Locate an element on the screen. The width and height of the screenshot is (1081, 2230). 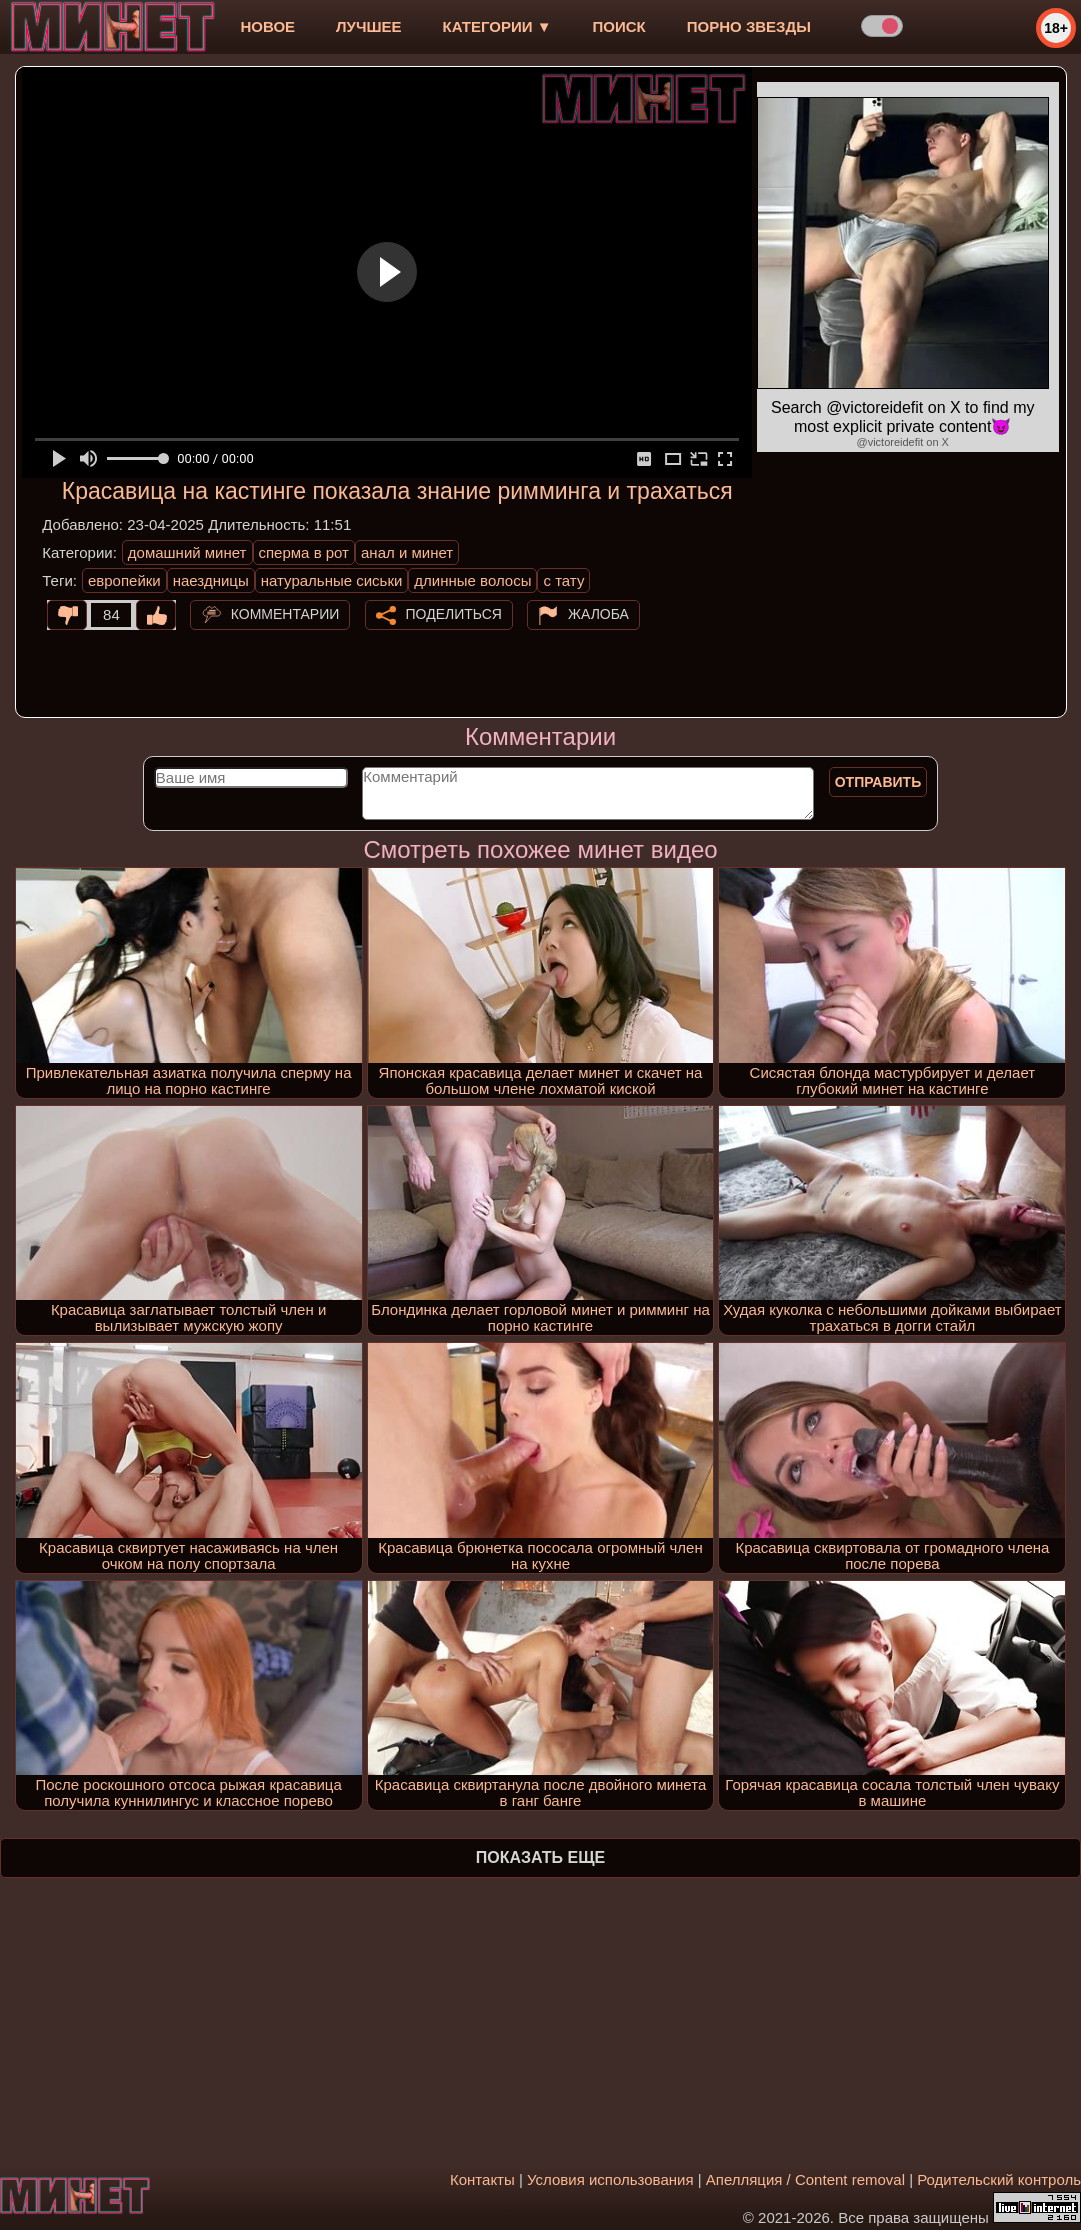
Комментарии is located at coordinates (285, 614).